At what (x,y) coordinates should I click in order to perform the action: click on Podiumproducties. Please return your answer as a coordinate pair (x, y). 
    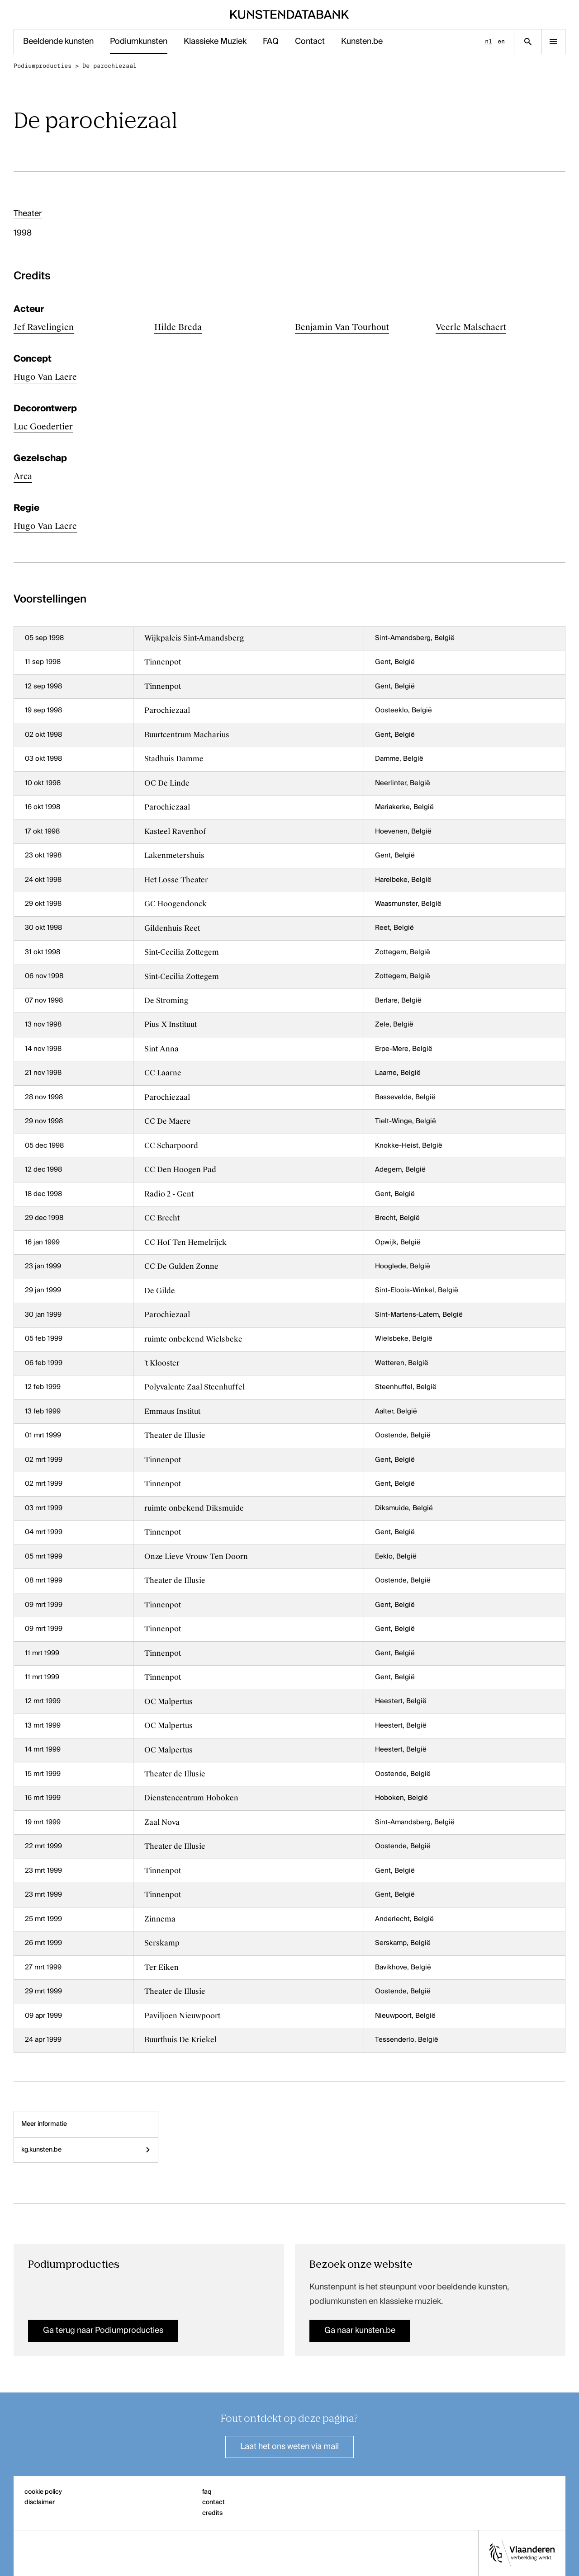
    Looking at the image, I should click on (42, 66).